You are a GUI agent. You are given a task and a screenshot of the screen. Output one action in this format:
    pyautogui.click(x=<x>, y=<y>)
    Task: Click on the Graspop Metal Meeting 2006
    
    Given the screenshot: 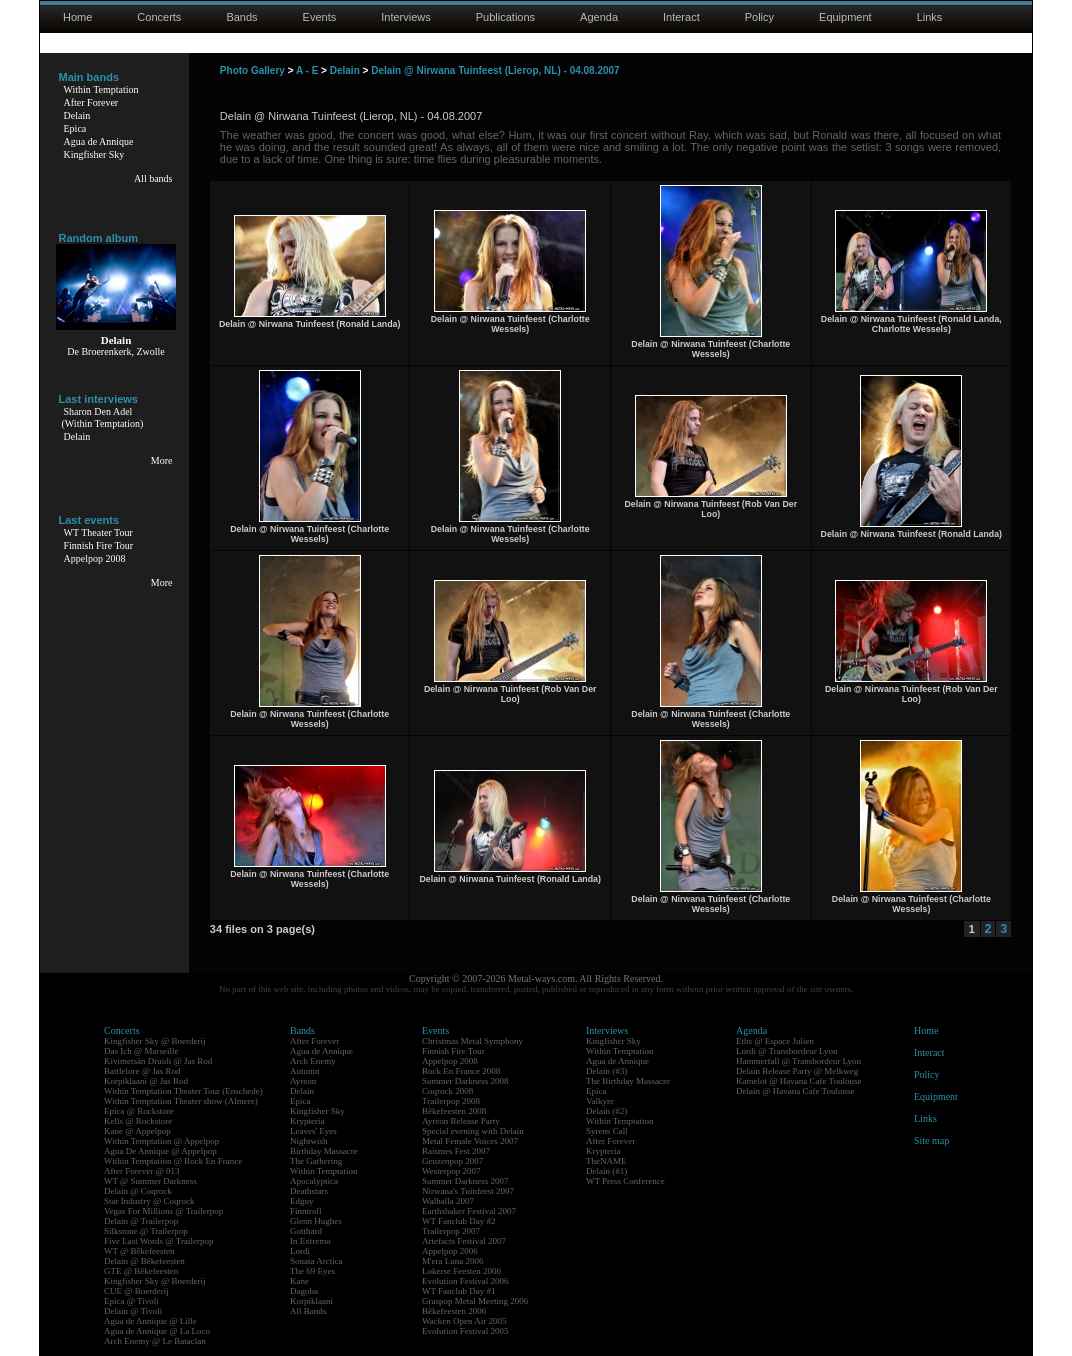 What is the action you would take?
    pyautogui.click(x=475, y=1301)
    